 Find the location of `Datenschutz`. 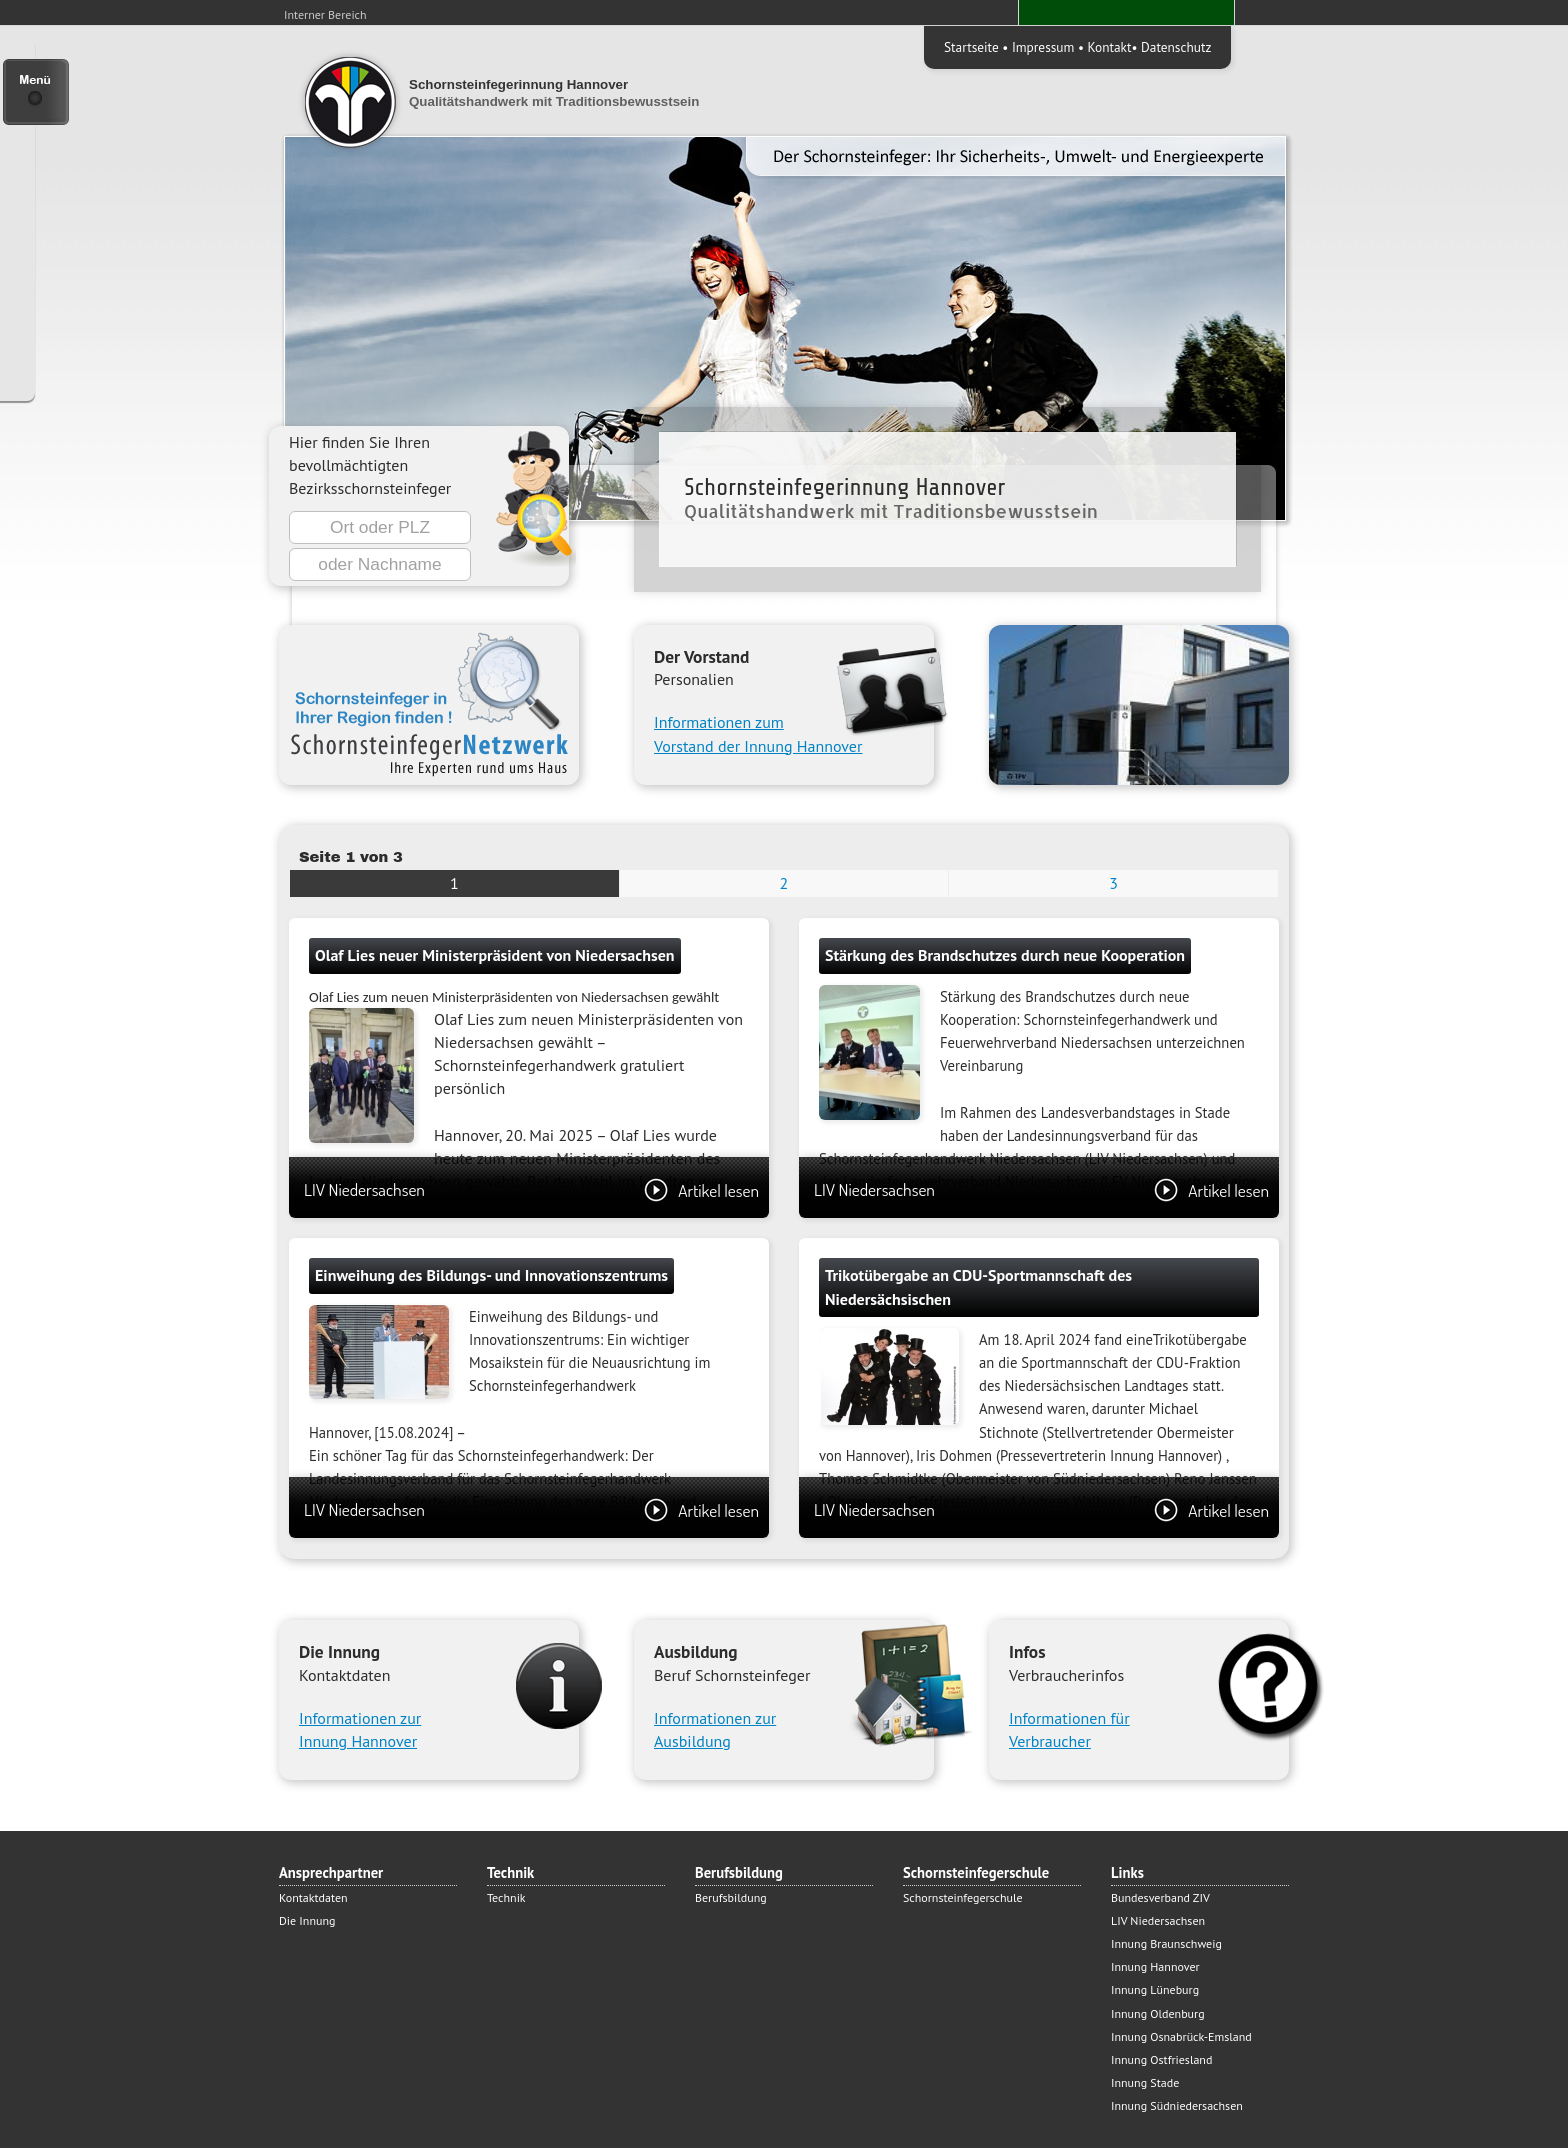

Datenschutz is located at coordinates (1176, 47).